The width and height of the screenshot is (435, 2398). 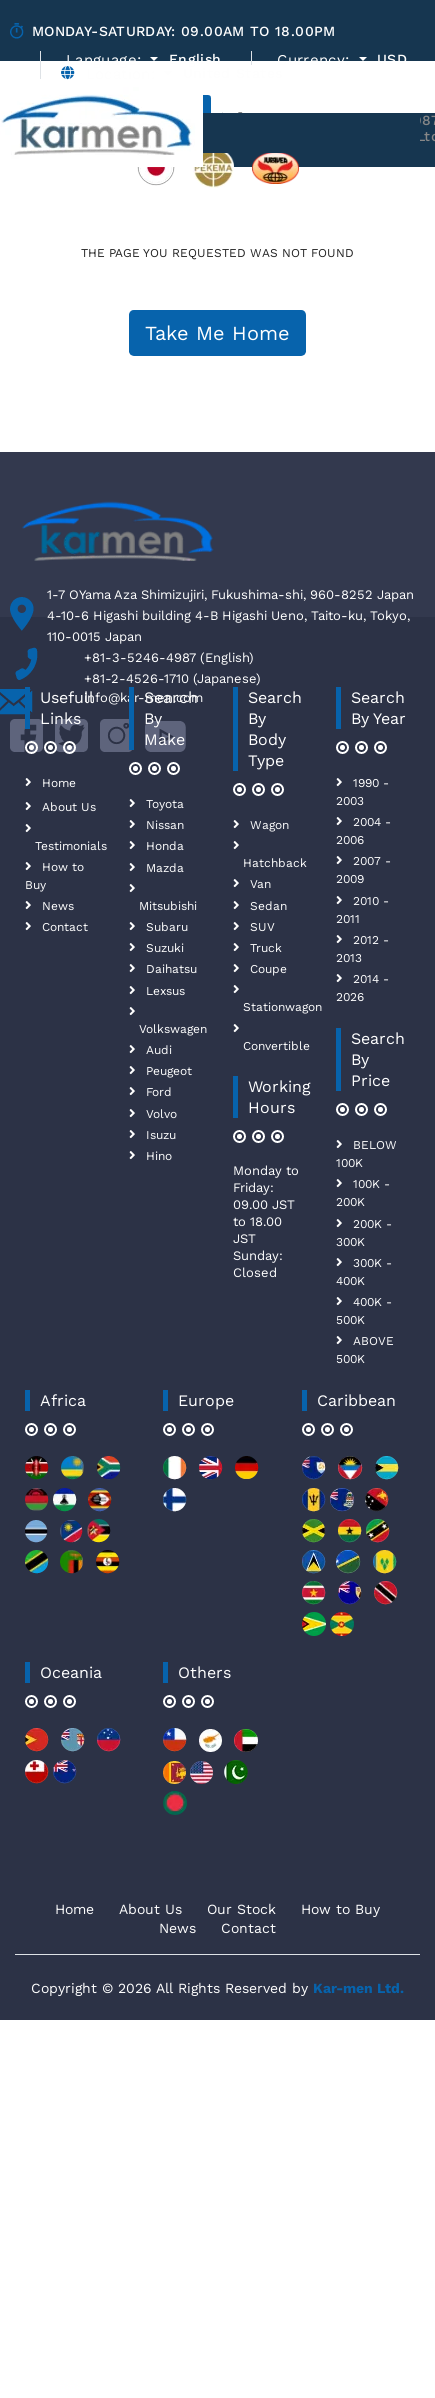 I want to click on Volvo, so click(x=161, y=1114).